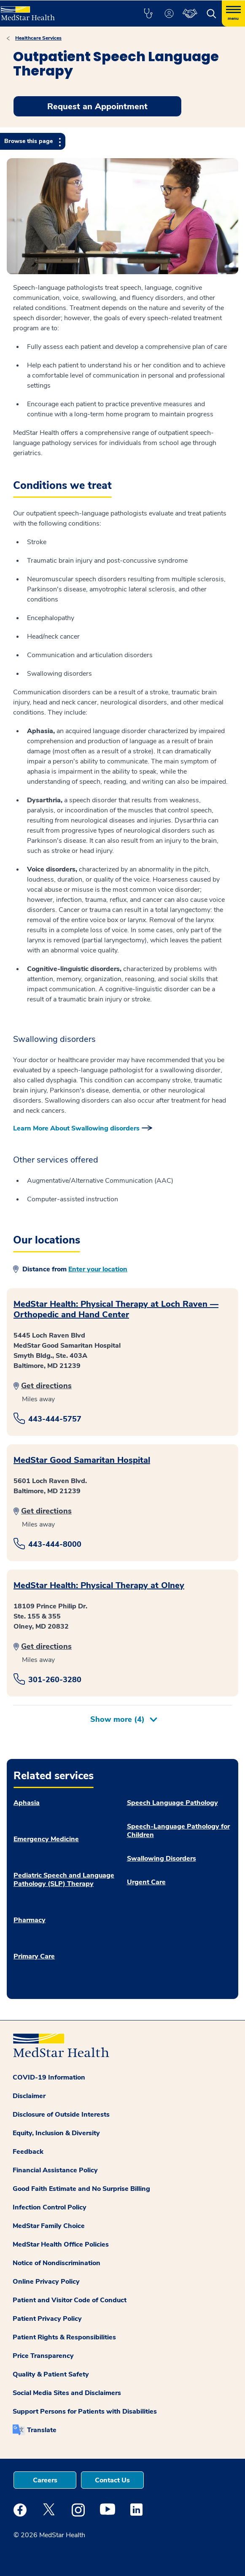  Describe the element at coordinates (28, 2151) in the screenshot. I see `Feedback [button]` at that location.